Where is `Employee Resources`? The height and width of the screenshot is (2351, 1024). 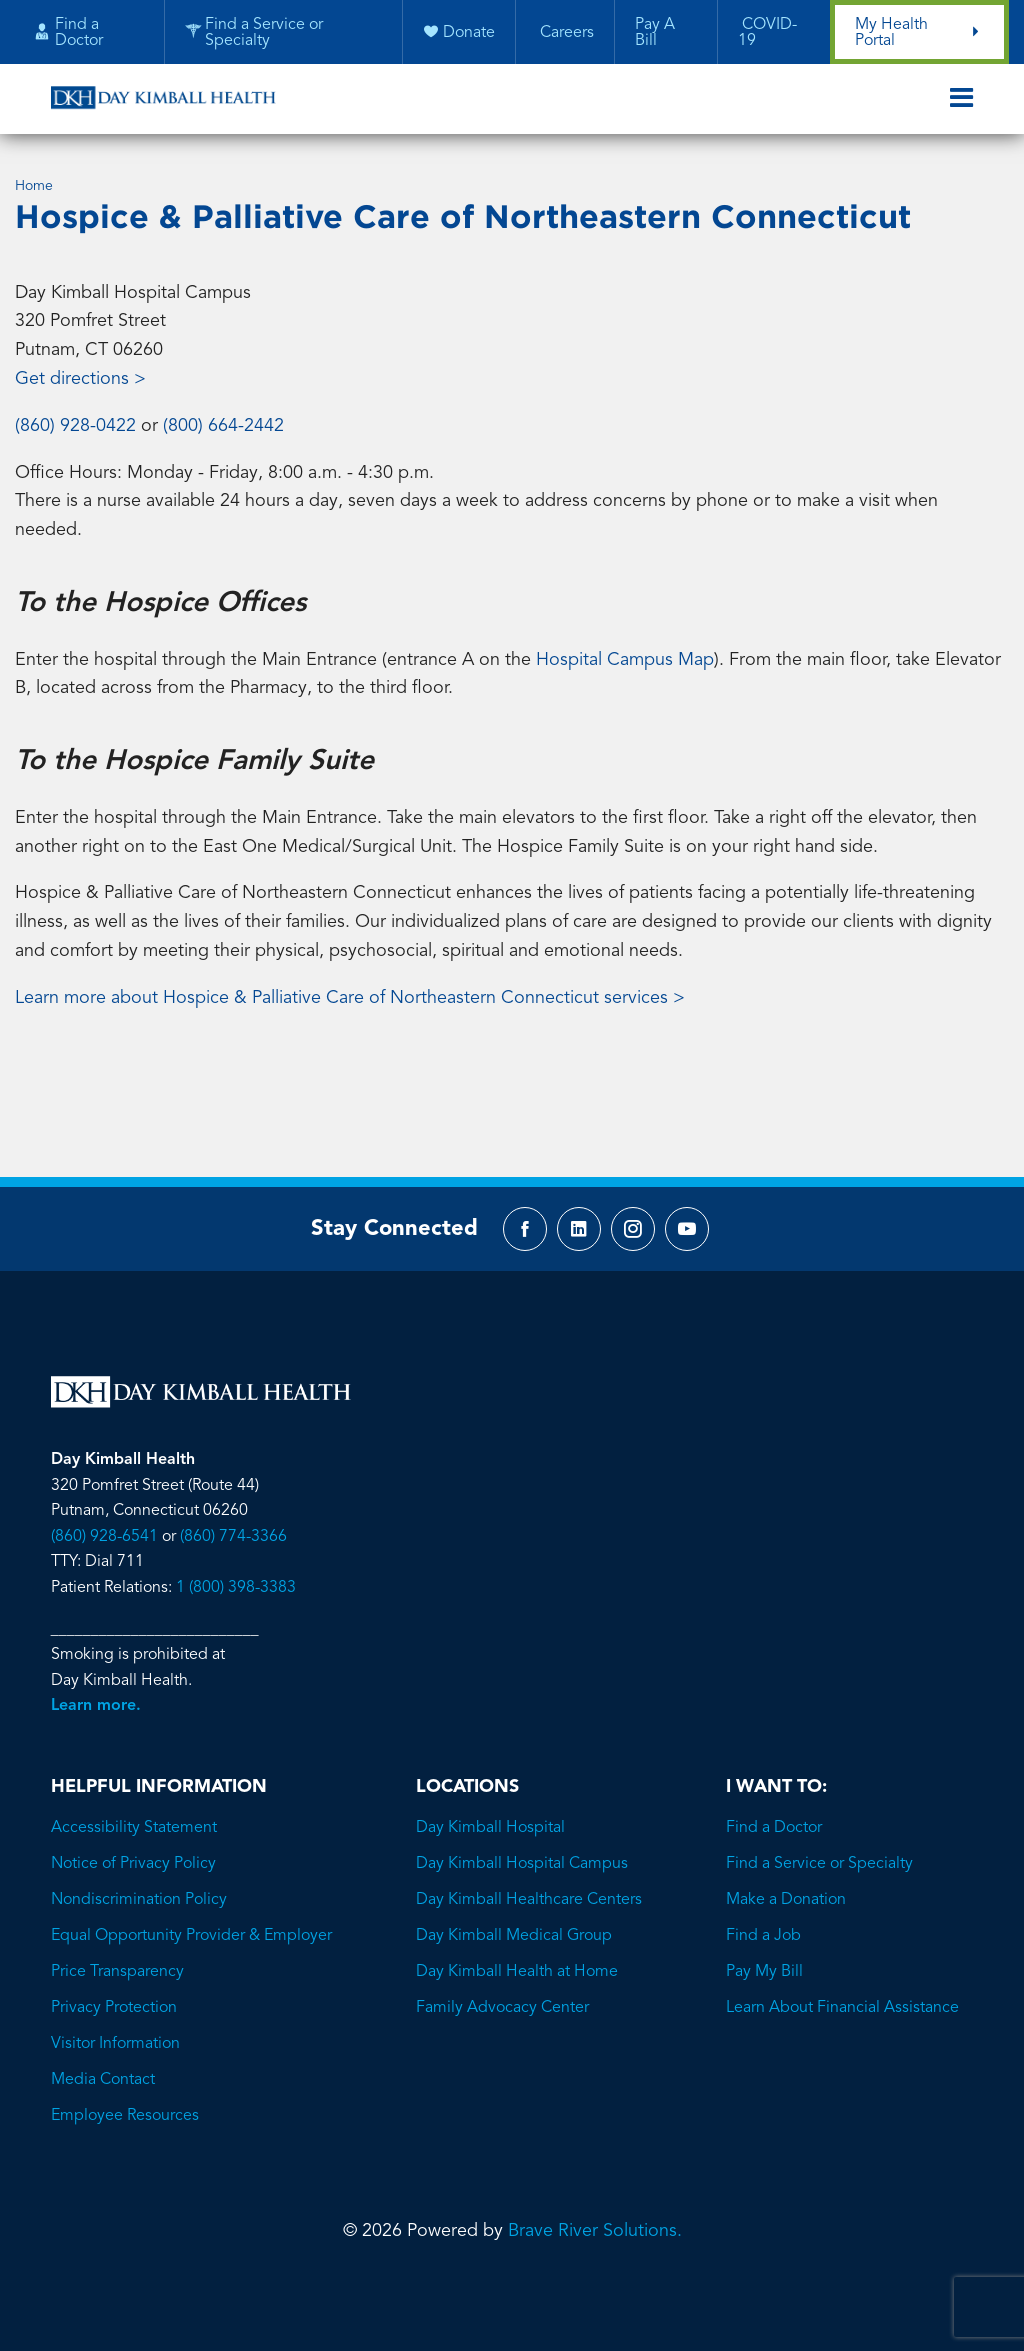 Employee Resources is located at coordinates (125, 2116).